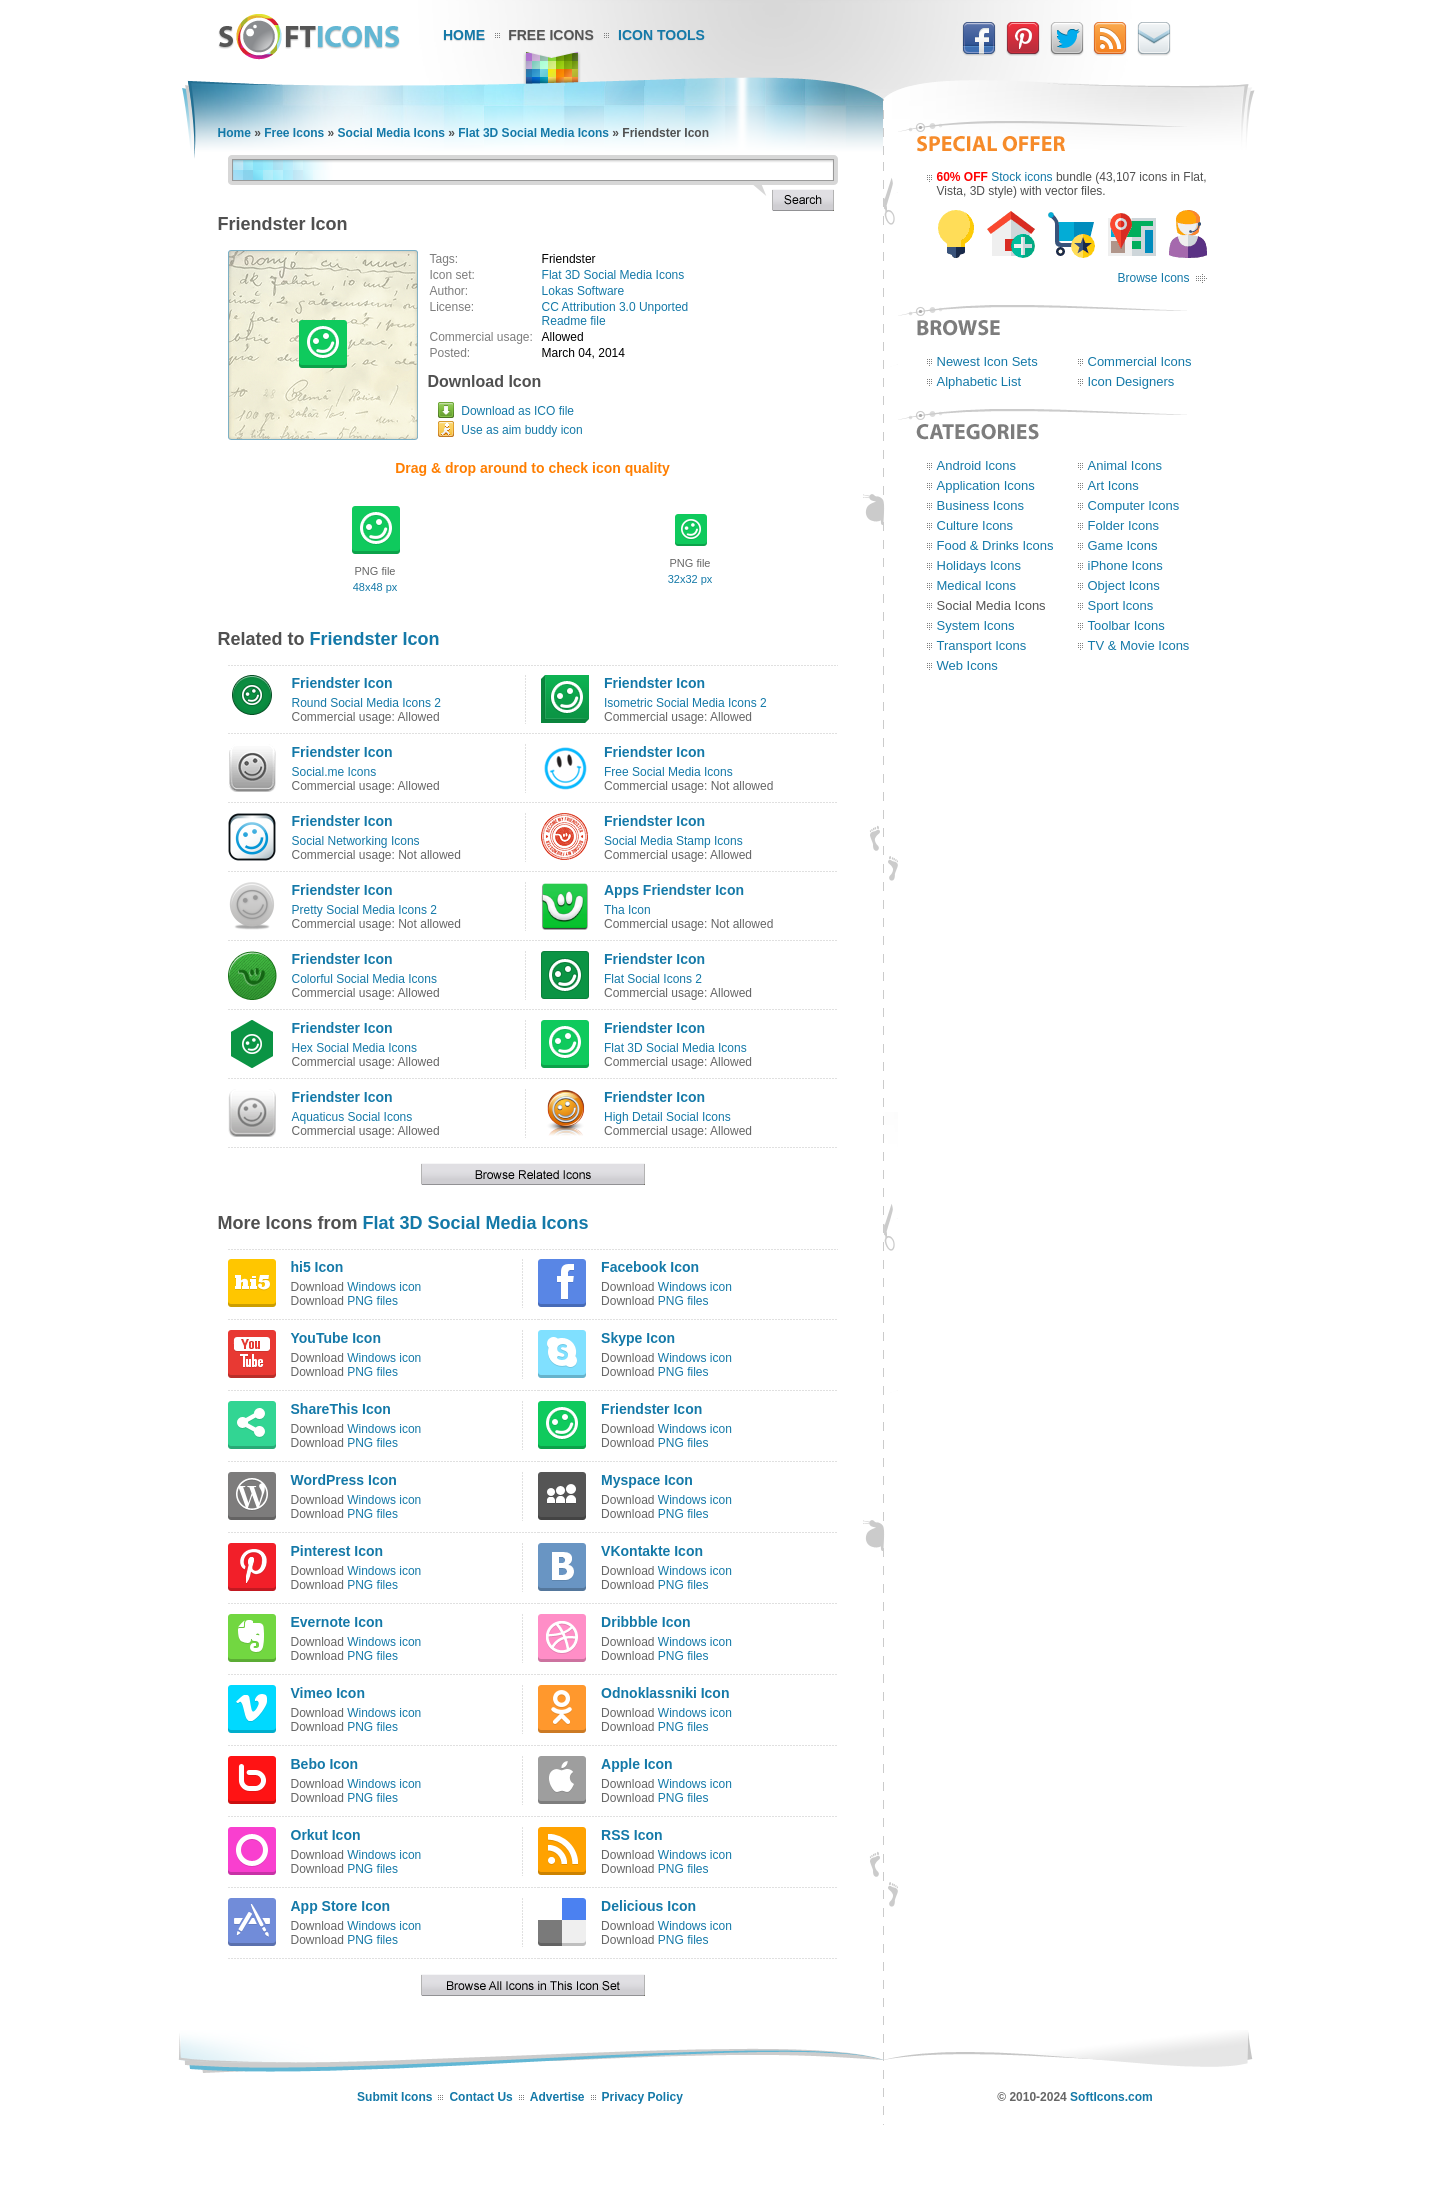  I want to click on Android Icons, so click(977, 465).